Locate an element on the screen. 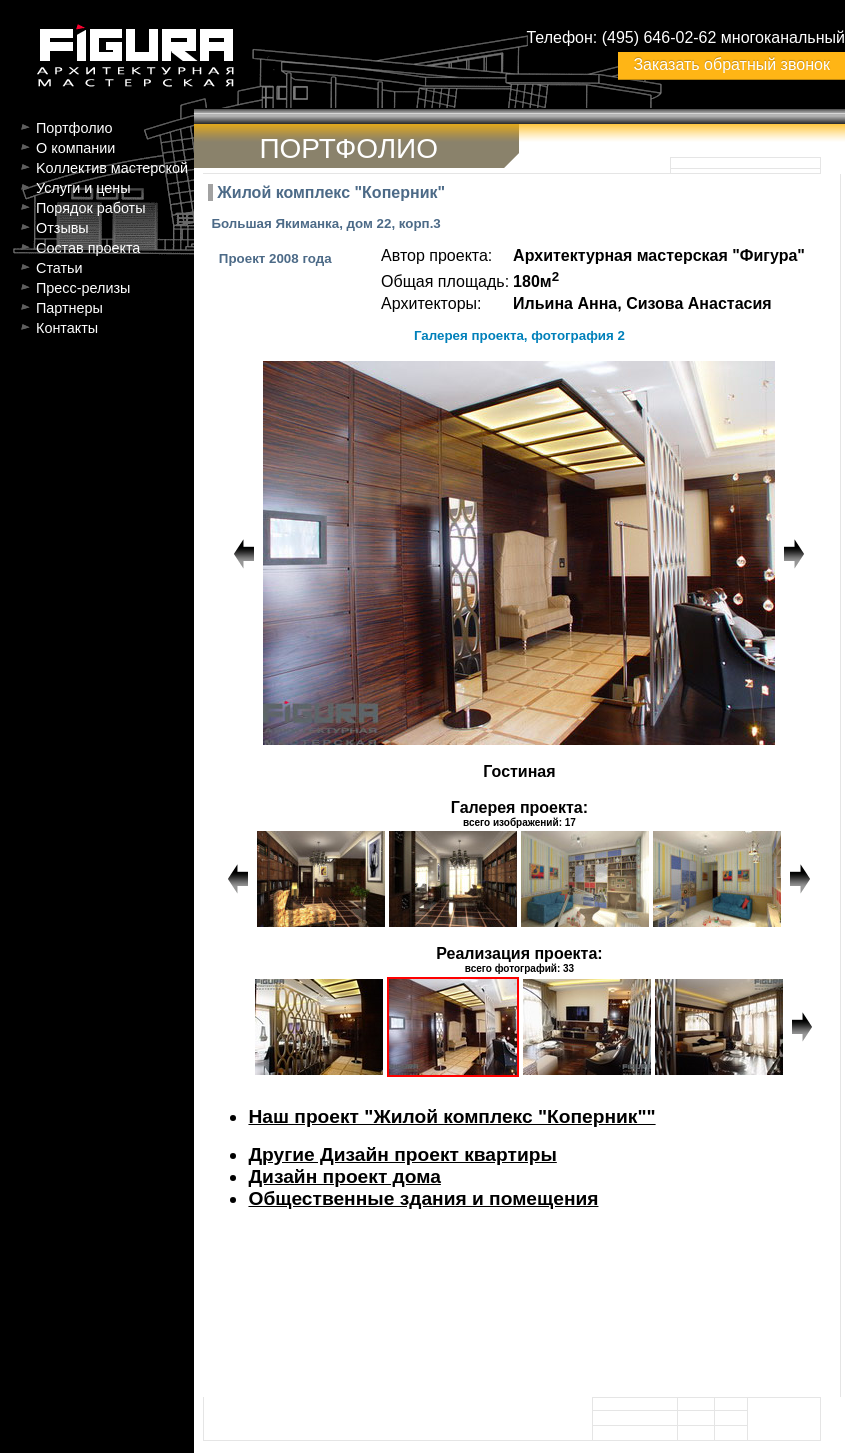 This screenshot has height=1453, width=845. Портфолио is located at coordinates (74, 128).